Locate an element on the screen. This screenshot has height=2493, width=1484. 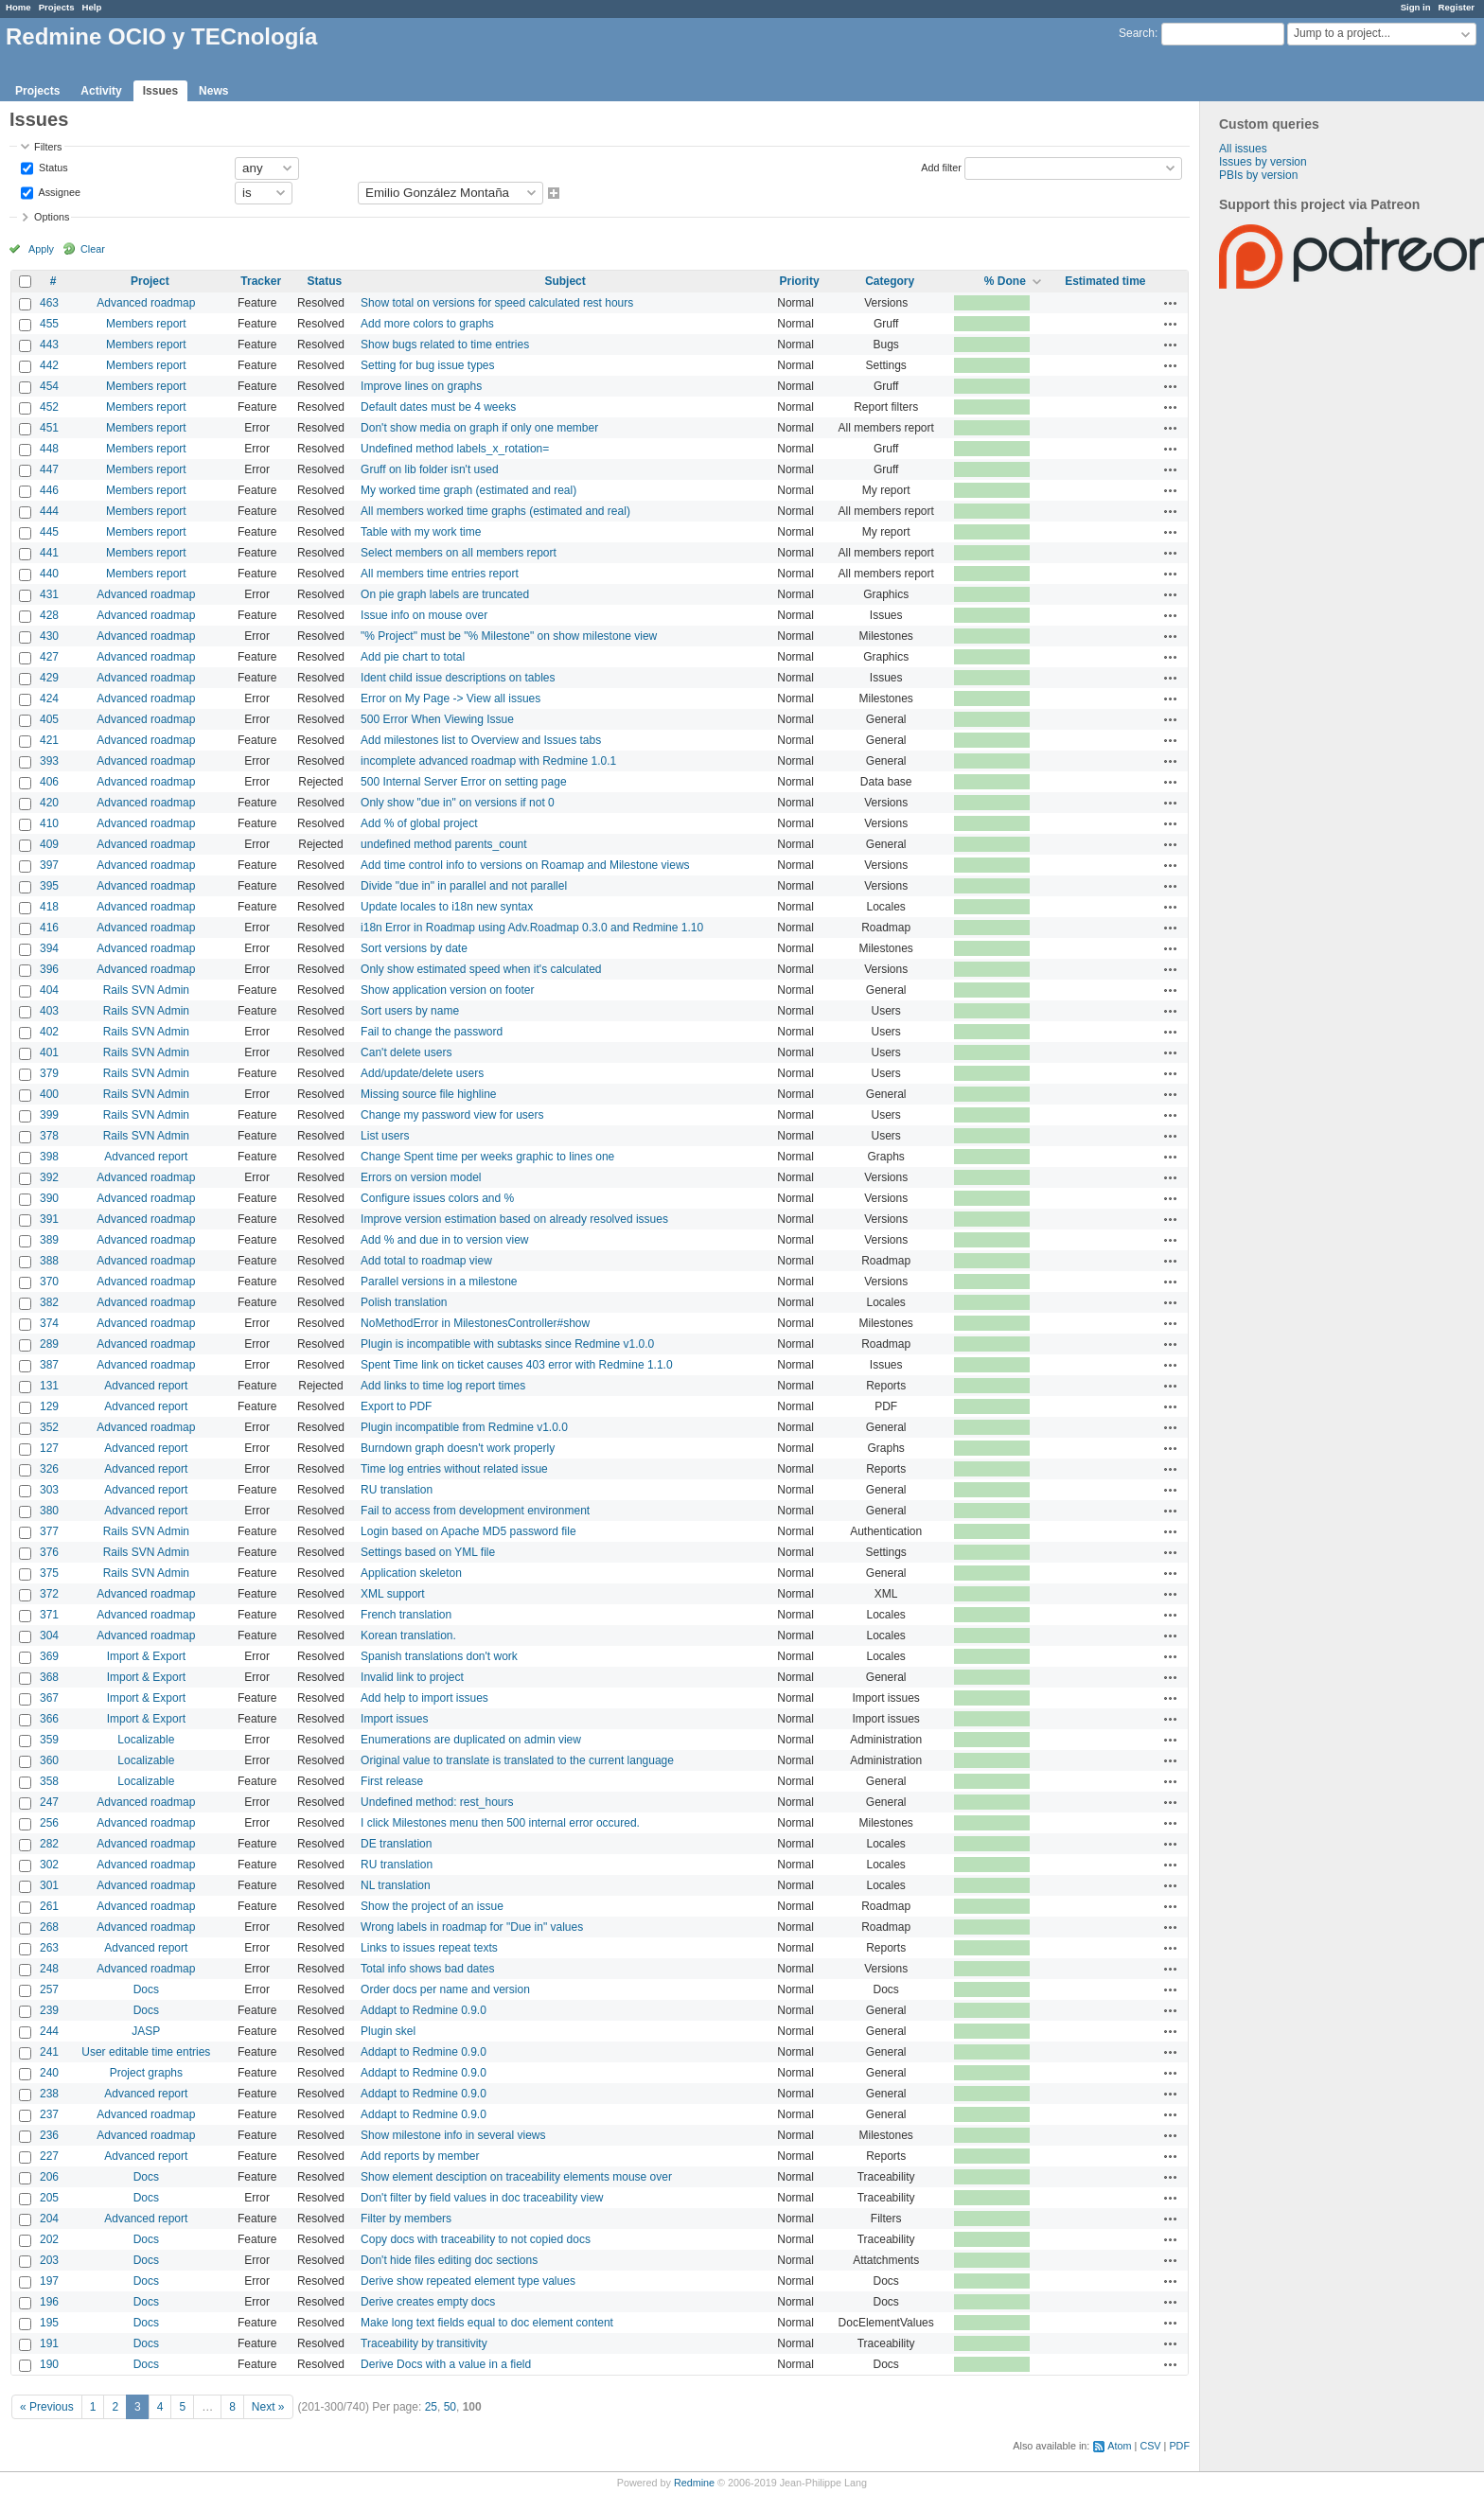
Import issues is located at coordinates (394, 1718).